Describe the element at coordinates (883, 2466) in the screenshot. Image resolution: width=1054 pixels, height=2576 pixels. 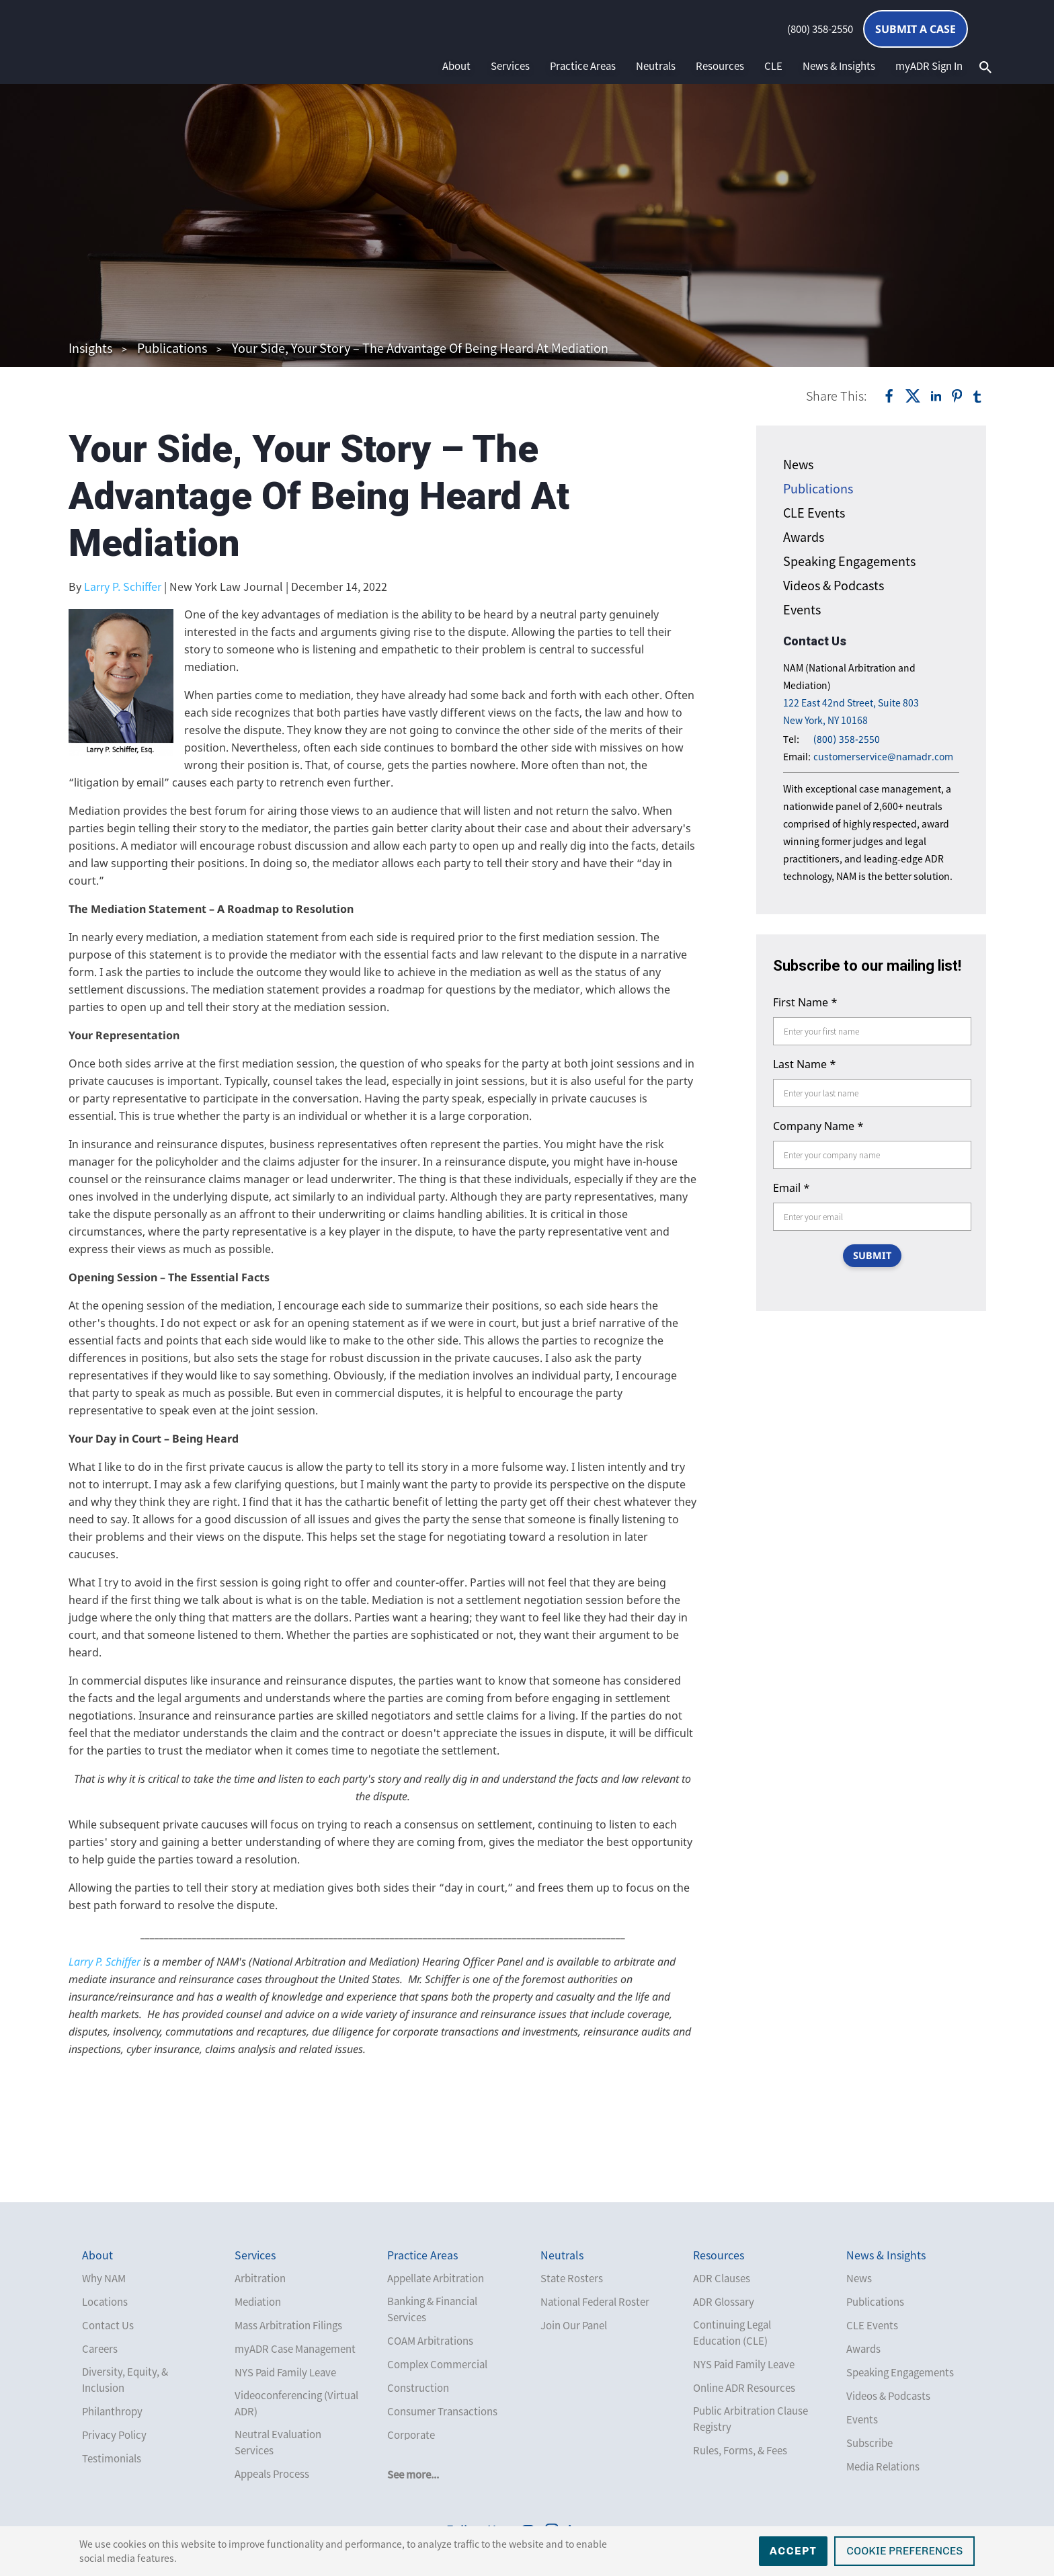
I see `Media Relations` at that location.